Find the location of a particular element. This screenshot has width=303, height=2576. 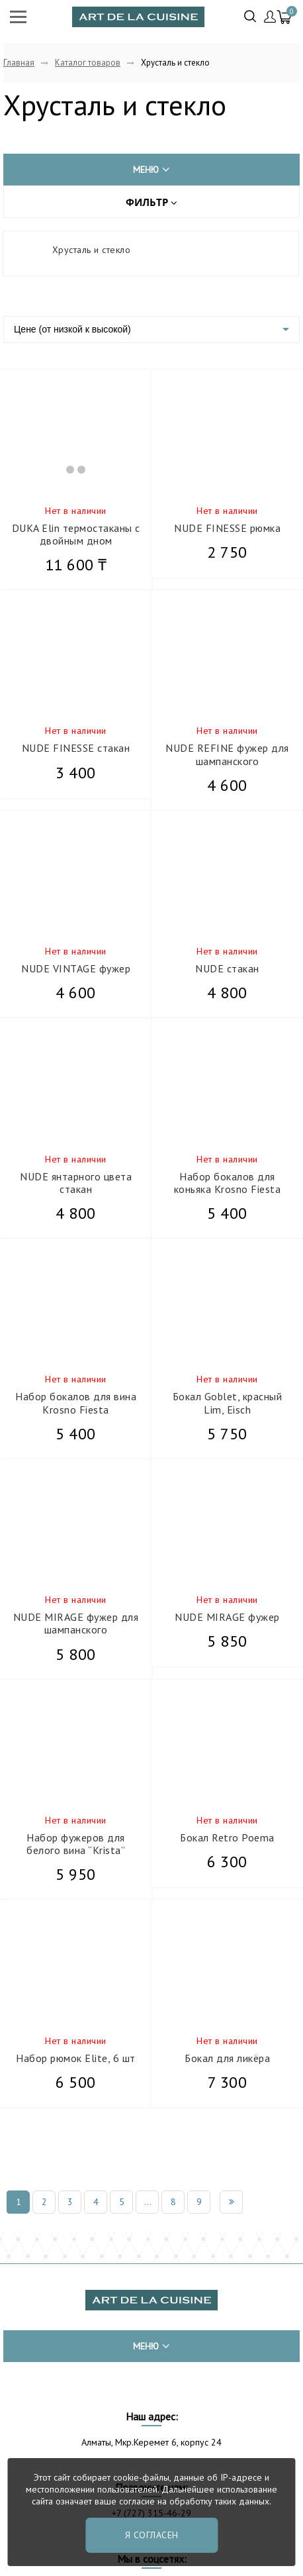

Хрусталь и стекло is located at coordinates (91, 250).